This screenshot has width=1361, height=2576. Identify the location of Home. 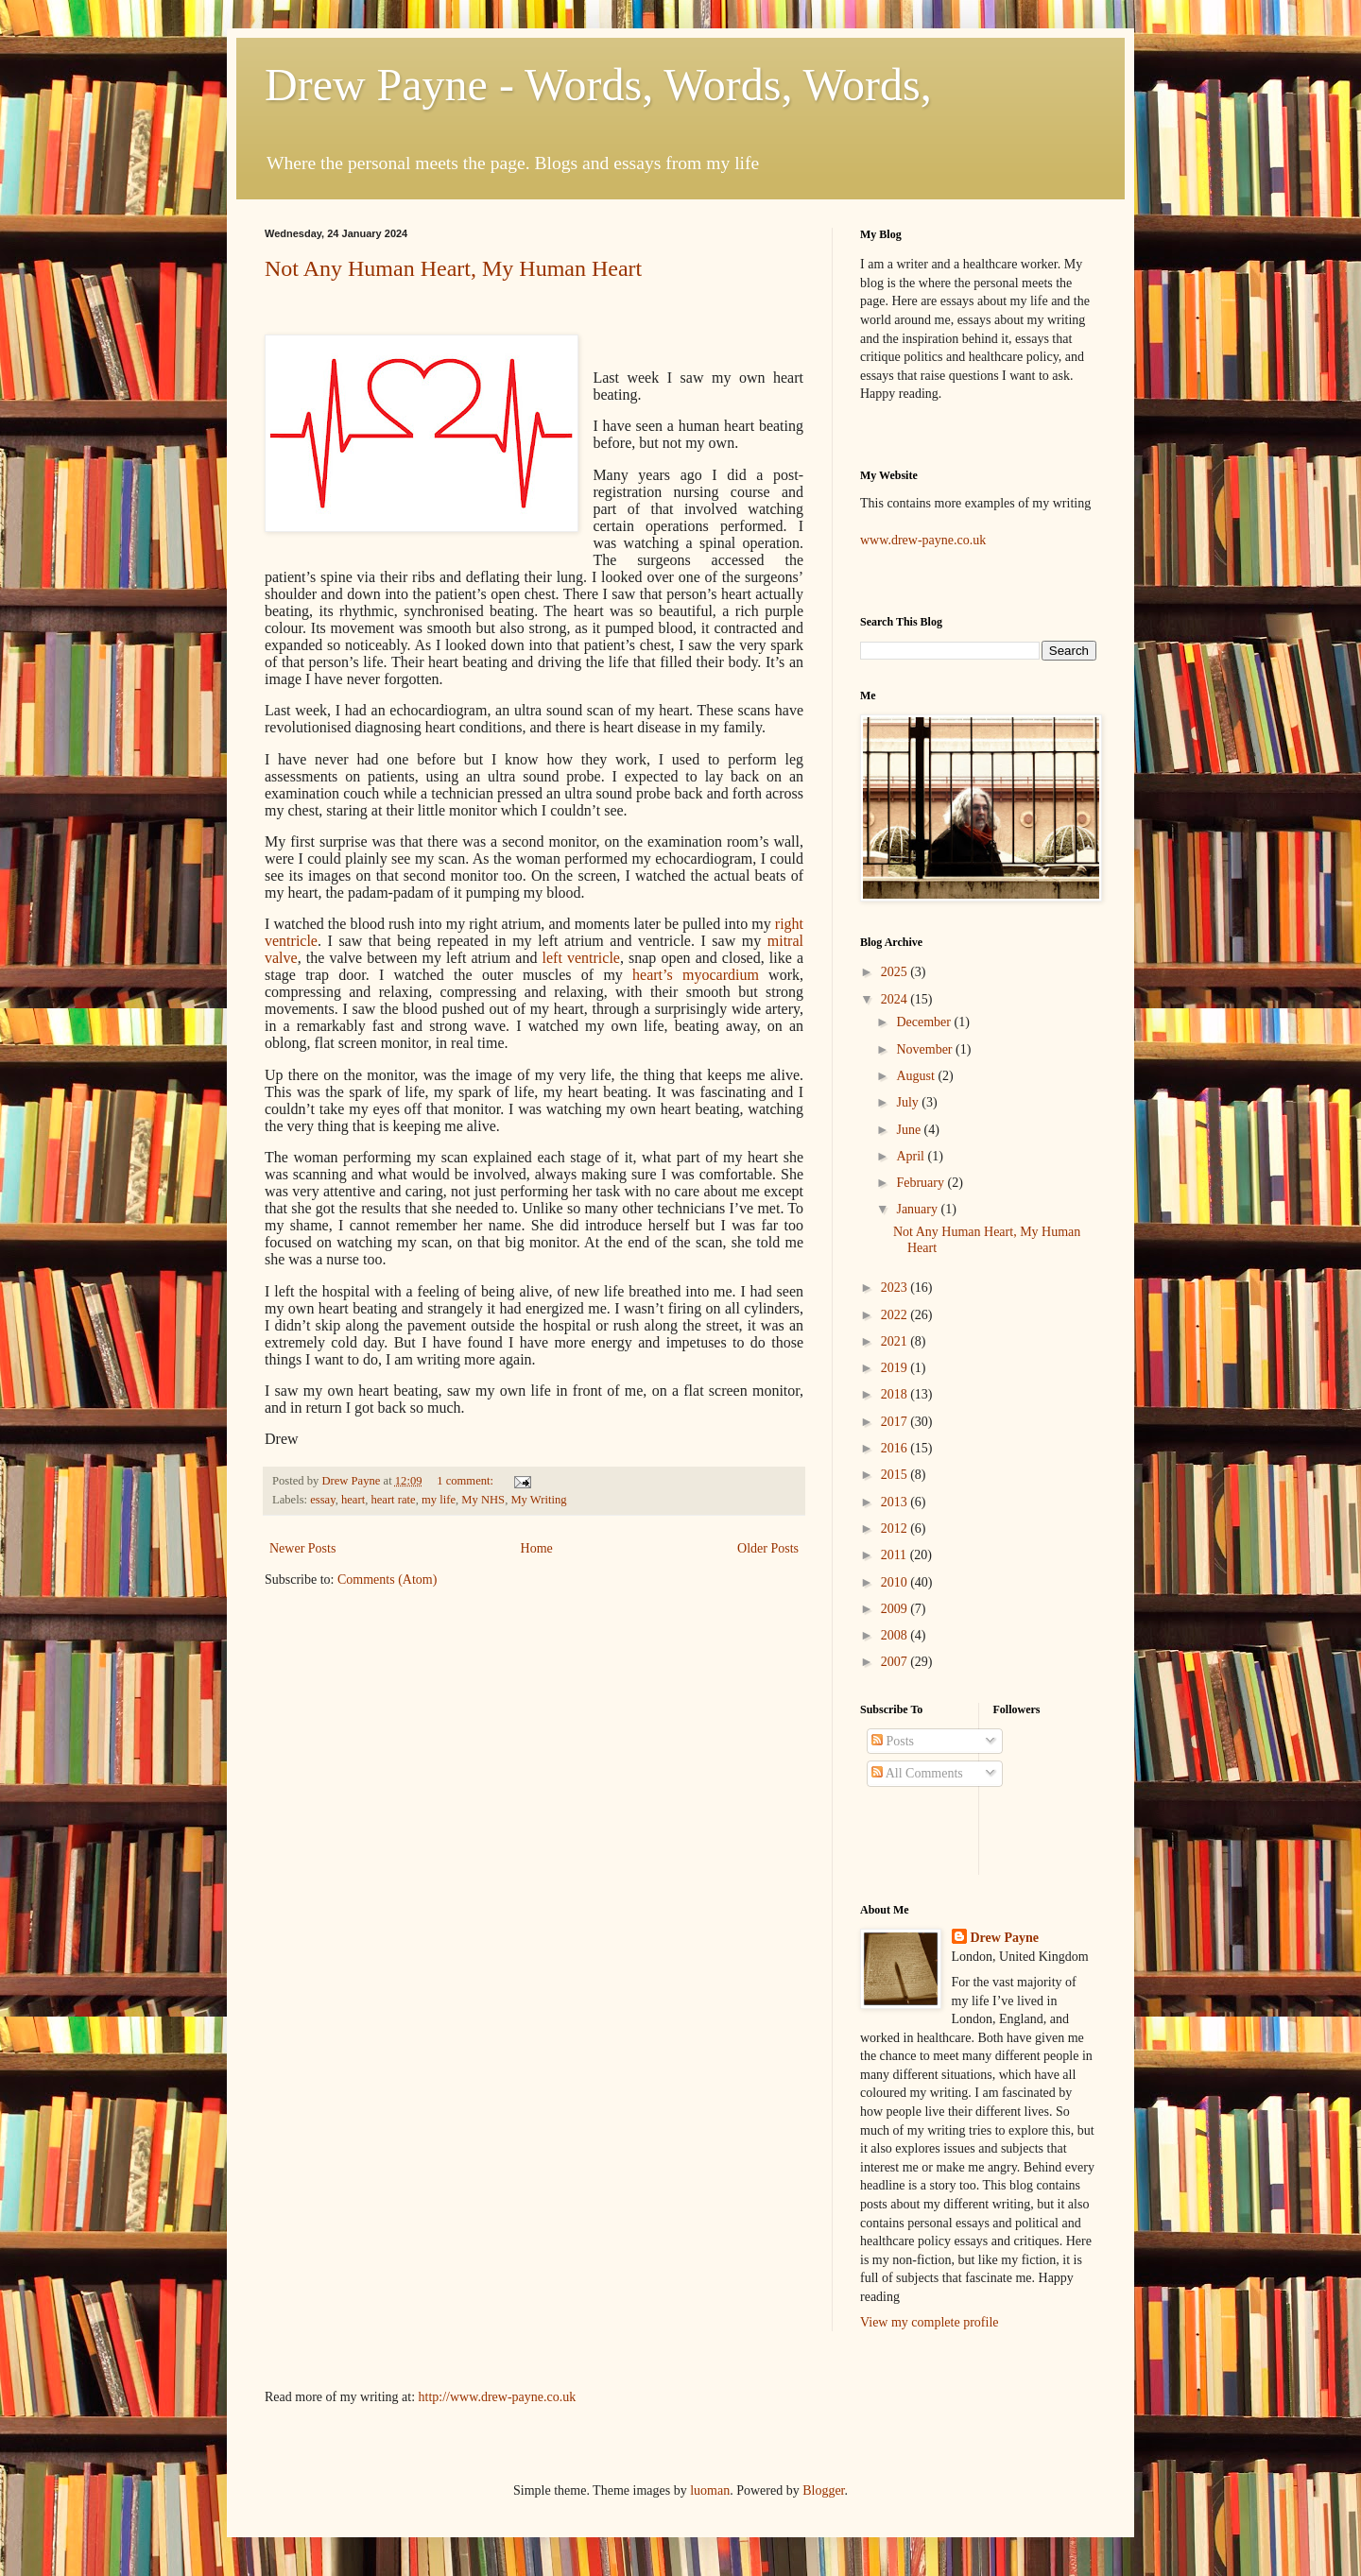
(537, 1548).